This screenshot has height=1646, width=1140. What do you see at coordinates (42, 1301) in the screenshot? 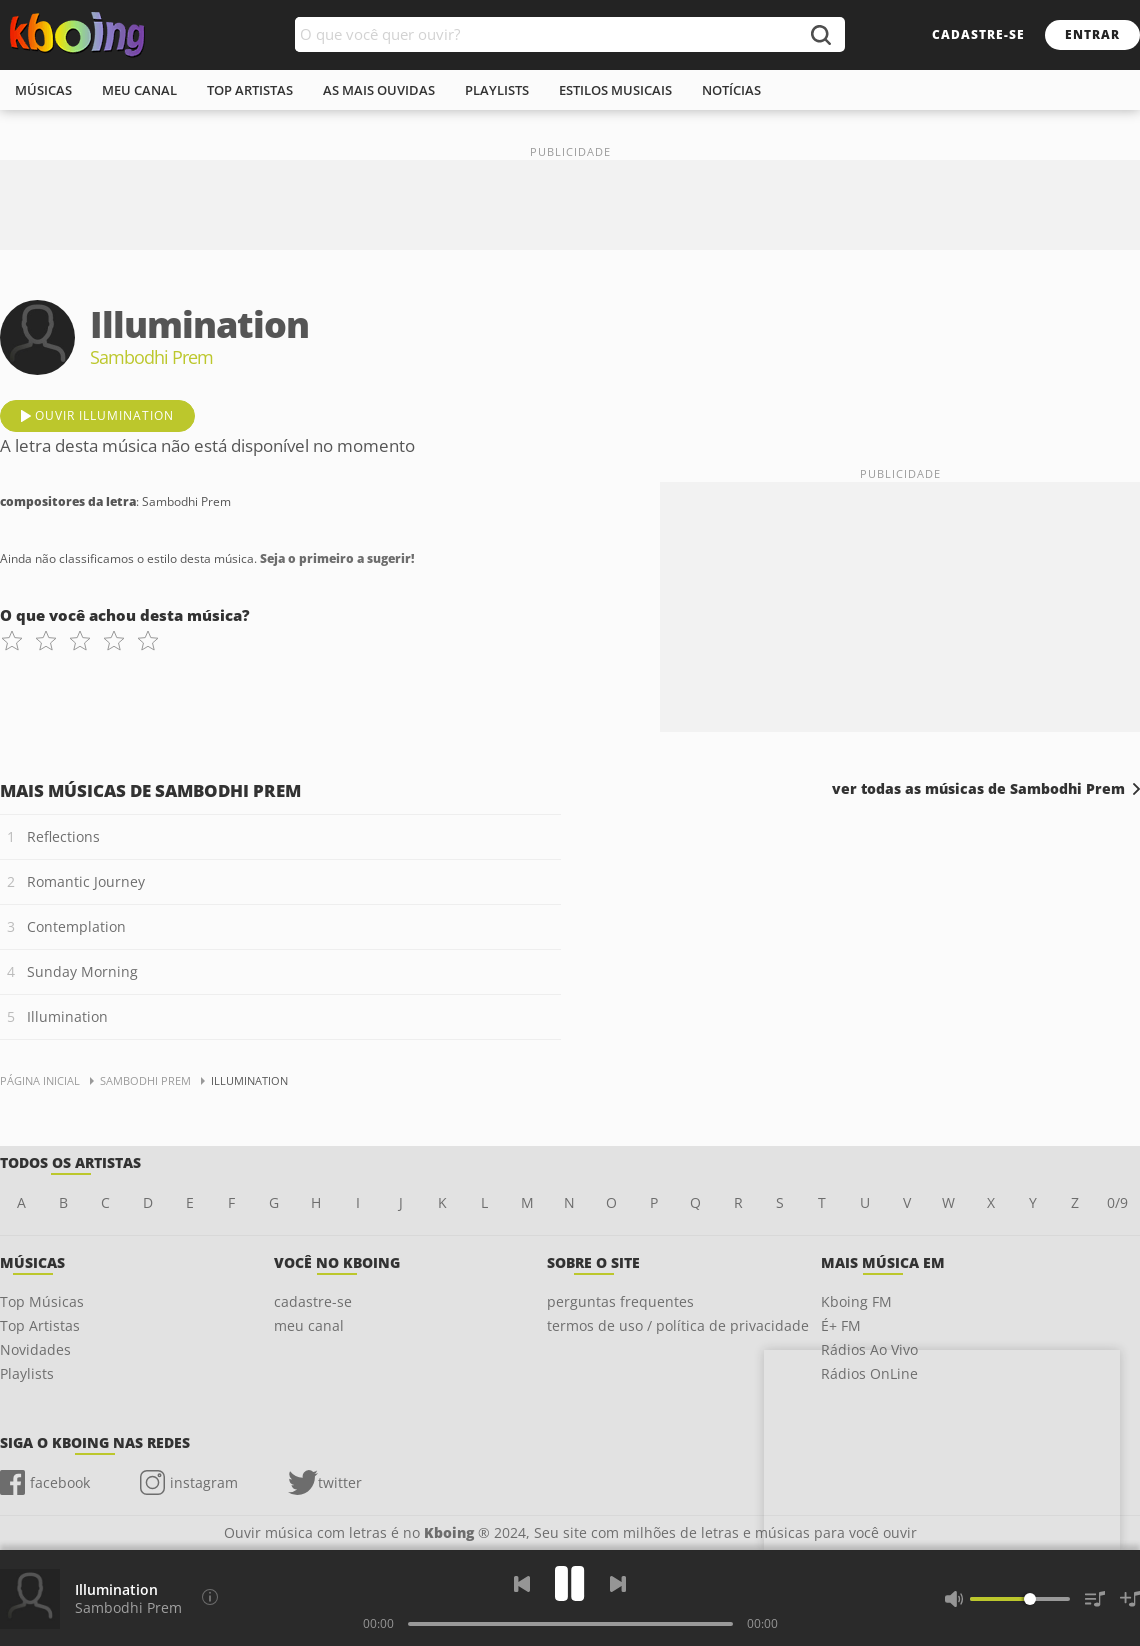
I see `Top Músicas` at bounding box center [42, 1301].